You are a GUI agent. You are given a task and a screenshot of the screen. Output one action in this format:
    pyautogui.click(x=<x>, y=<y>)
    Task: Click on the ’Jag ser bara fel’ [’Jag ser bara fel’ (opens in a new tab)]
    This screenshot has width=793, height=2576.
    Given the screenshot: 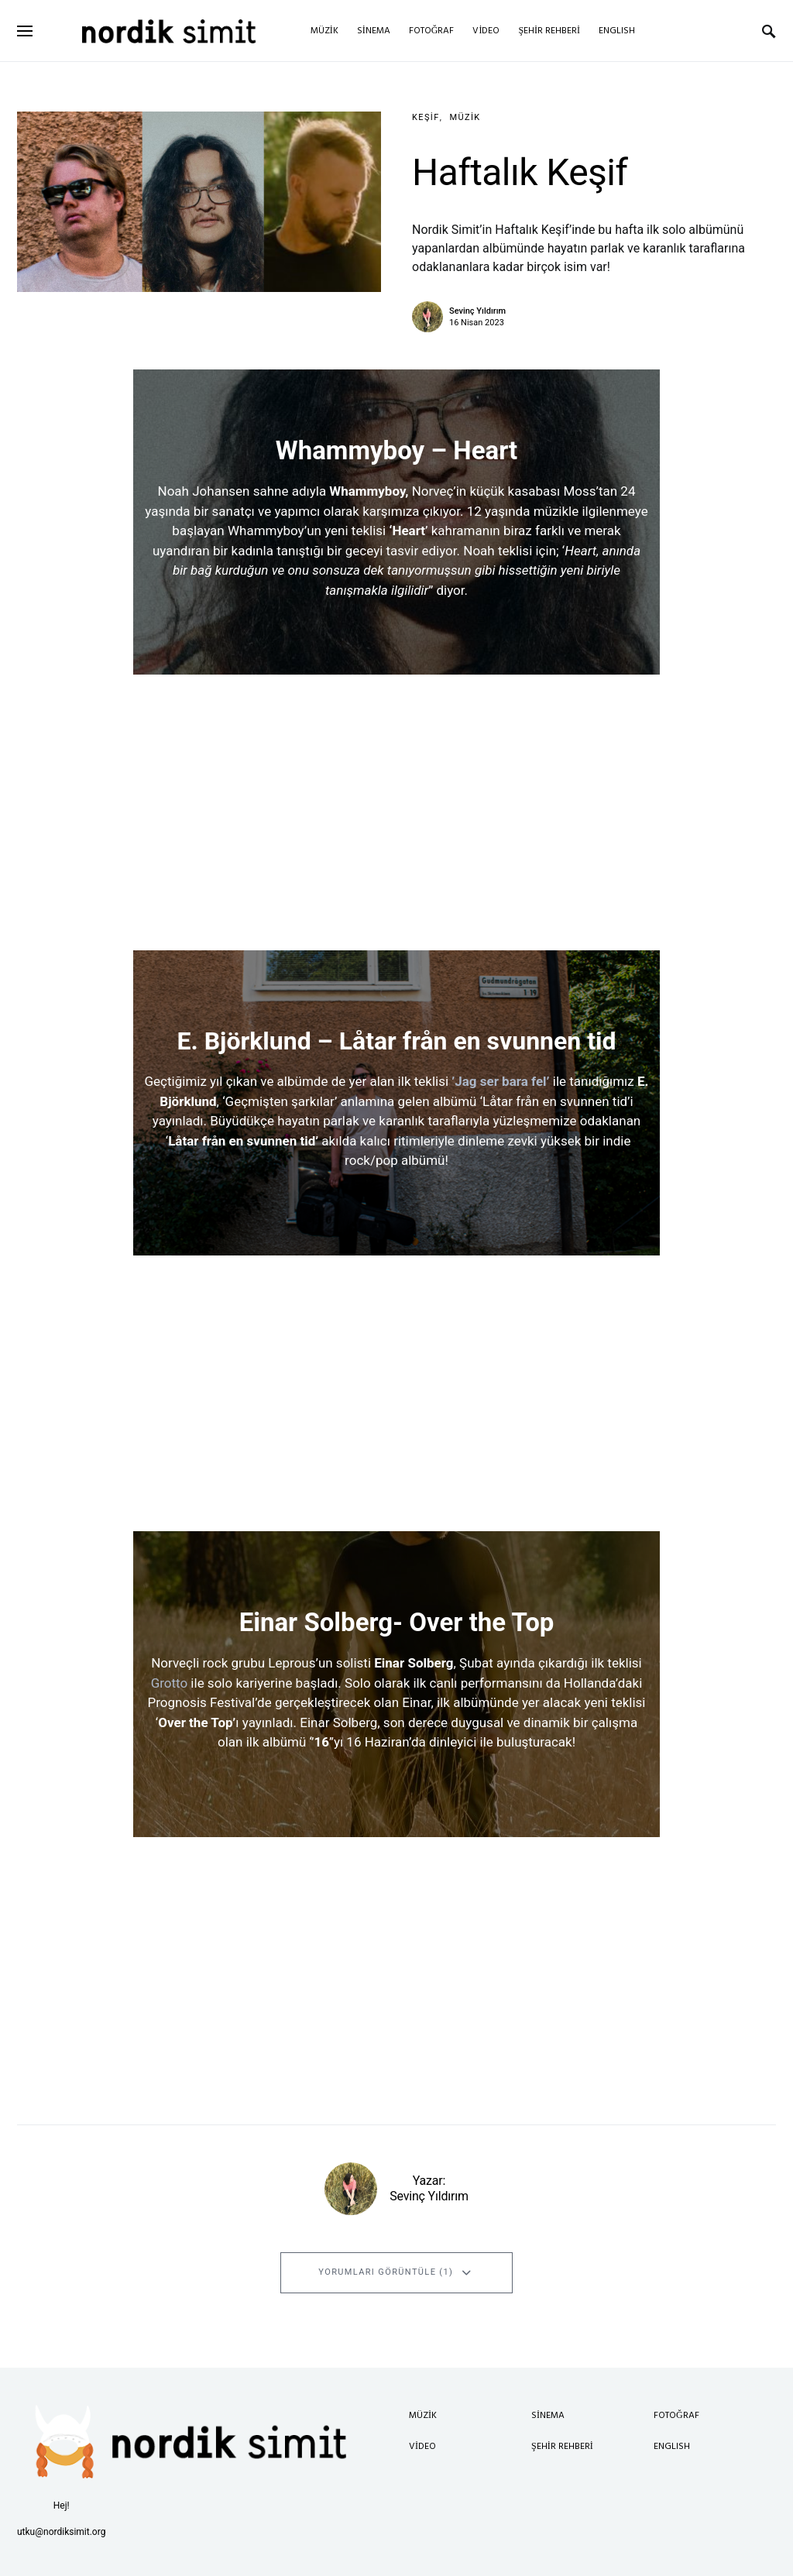 What is the action you would take?
    pyautogui.click(x=500, y=1081)
    